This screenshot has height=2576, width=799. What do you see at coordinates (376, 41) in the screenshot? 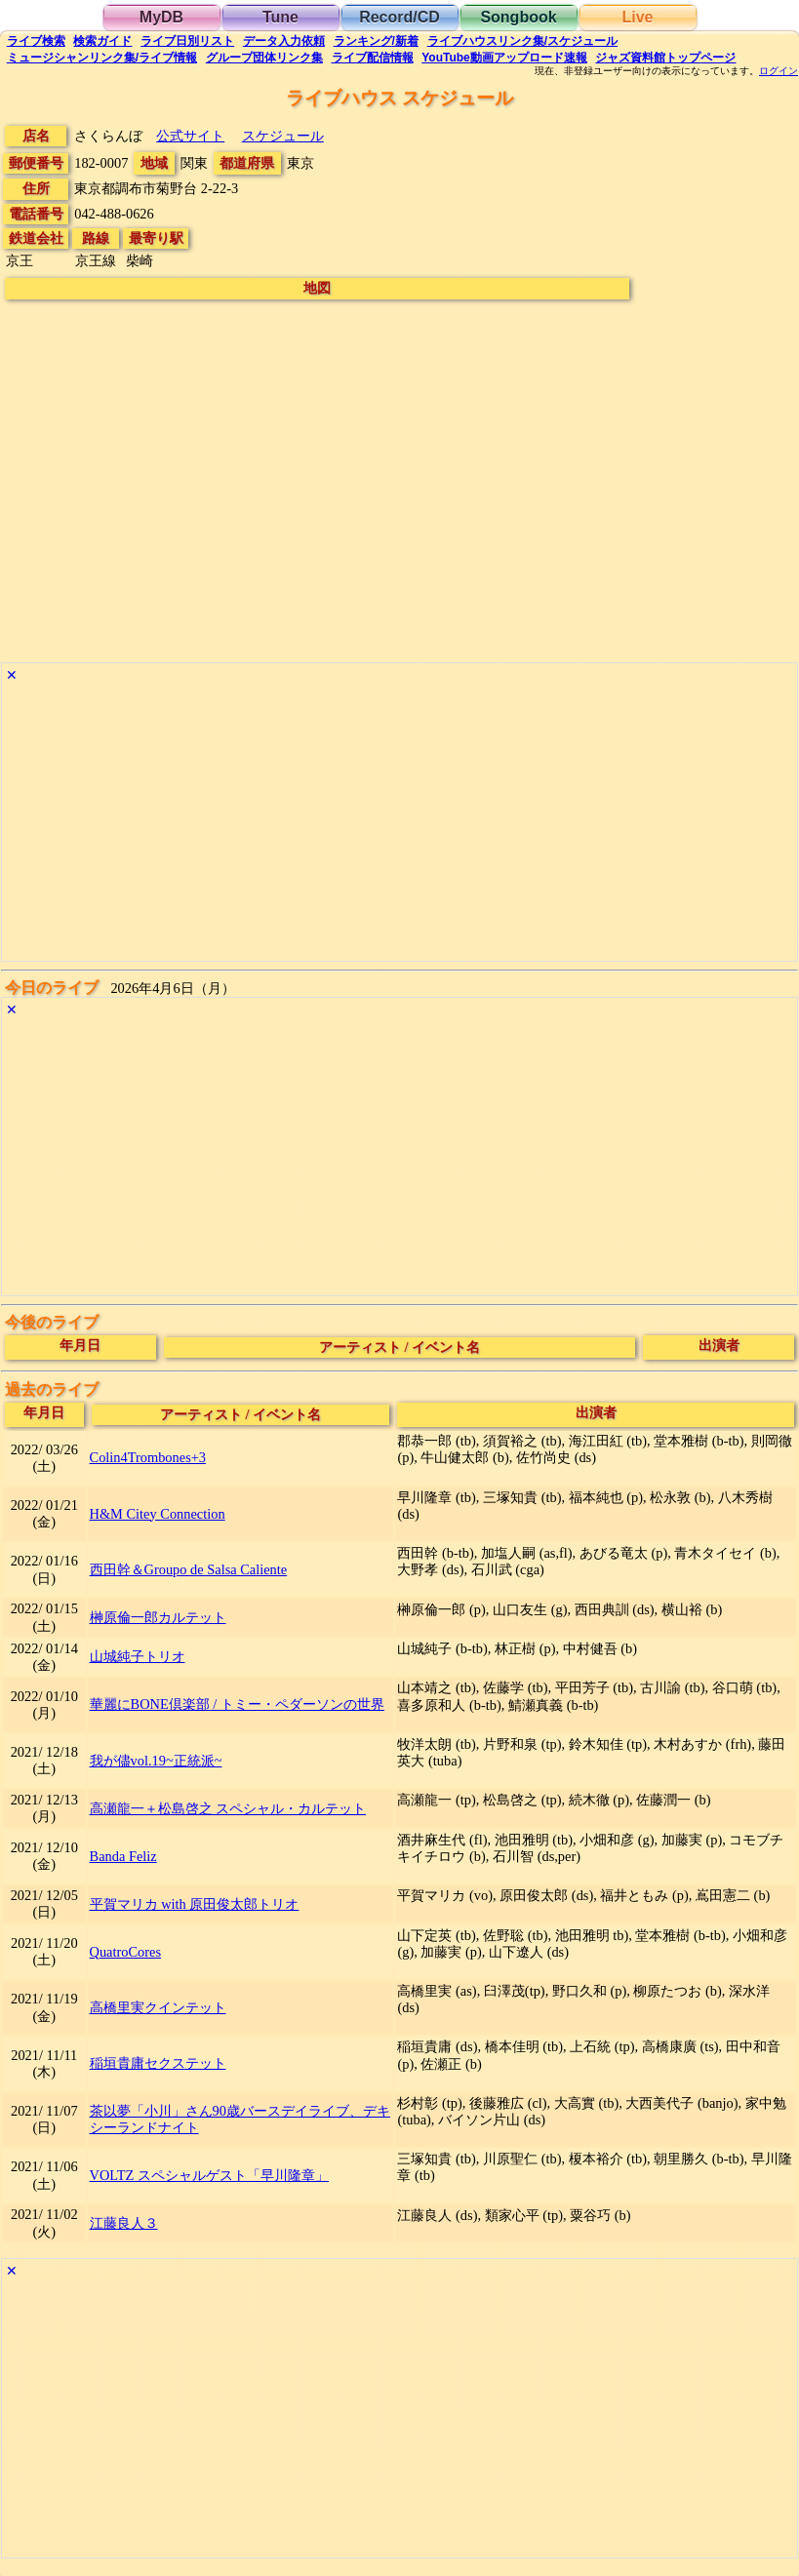
I see `ランキング新着` at bounding box center [376, 41].